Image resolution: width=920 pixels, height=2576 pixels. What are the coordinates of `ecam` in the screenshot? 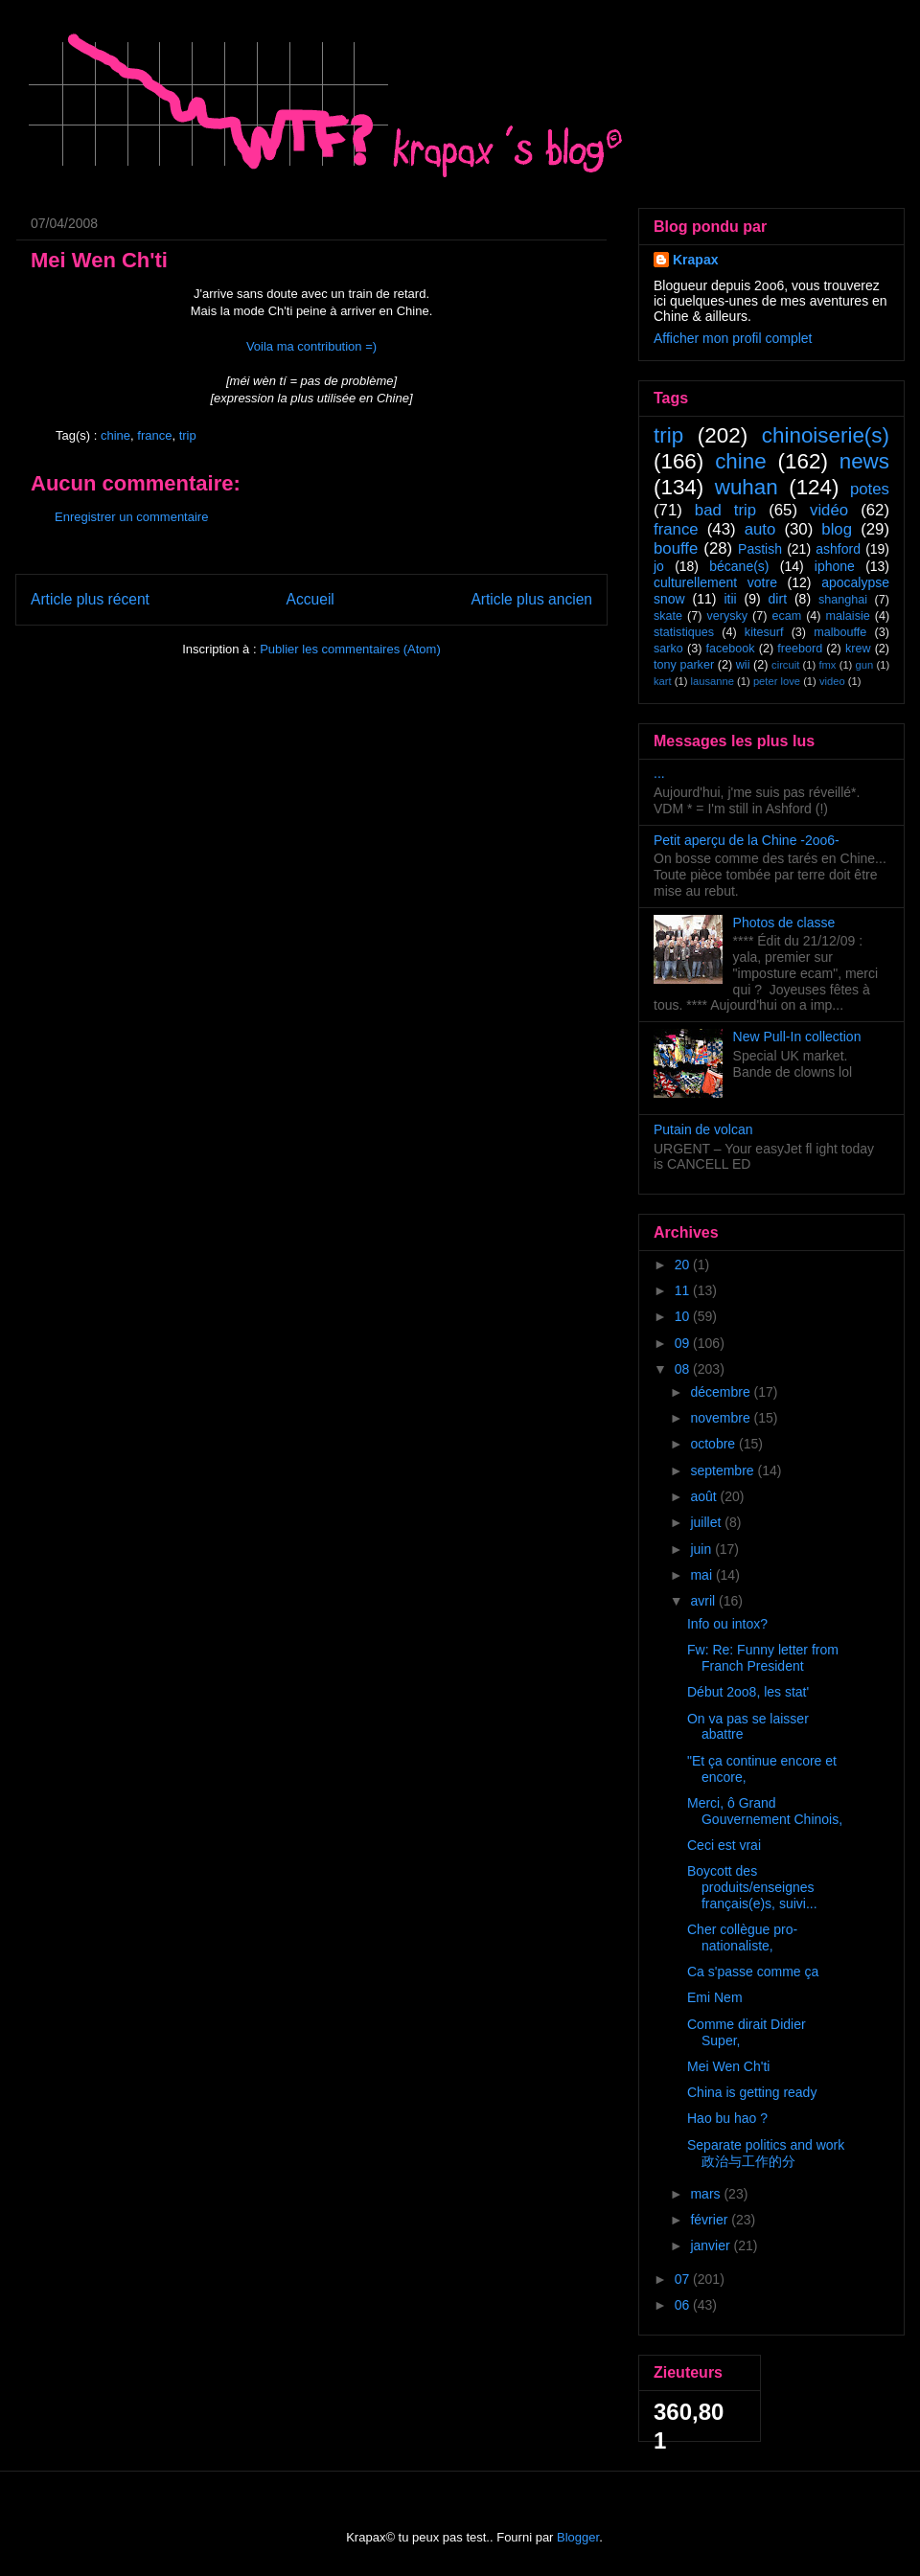 It's located at (786, 616).